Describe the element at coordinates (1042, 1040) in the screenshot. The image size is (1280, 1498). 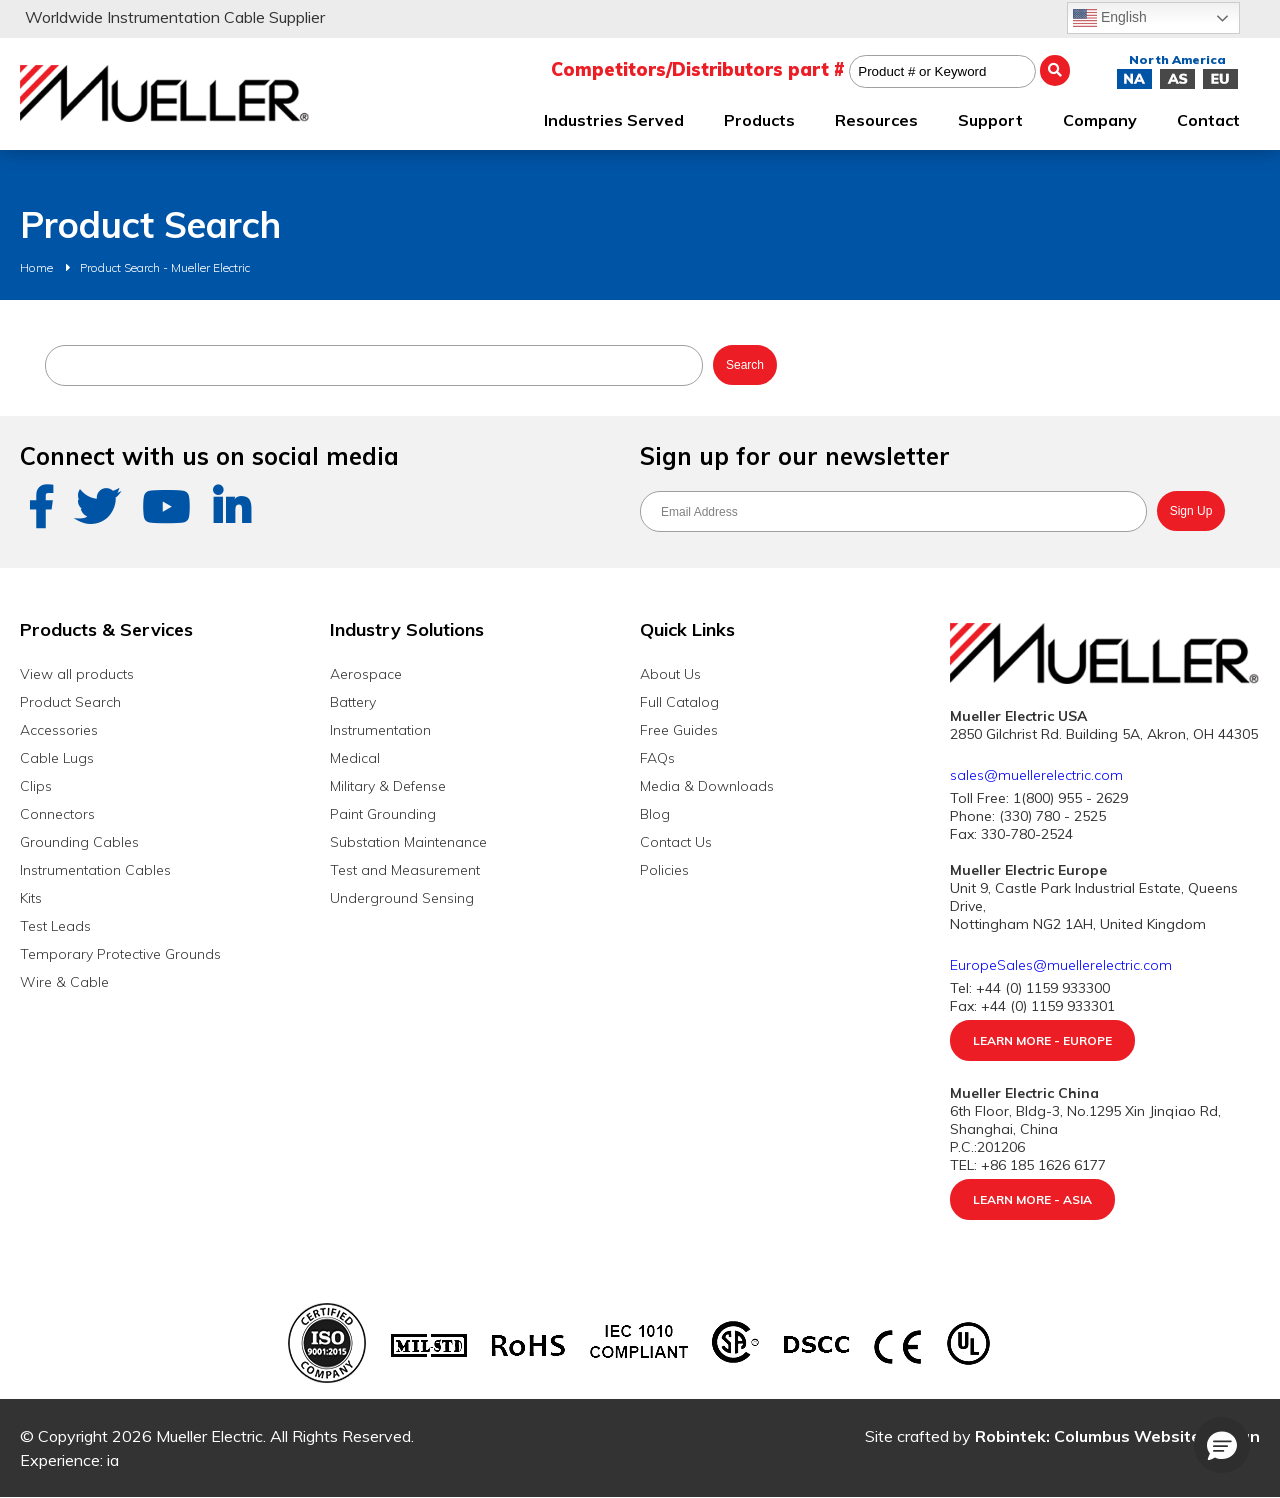
I see `Learn More - Europe` at that location.